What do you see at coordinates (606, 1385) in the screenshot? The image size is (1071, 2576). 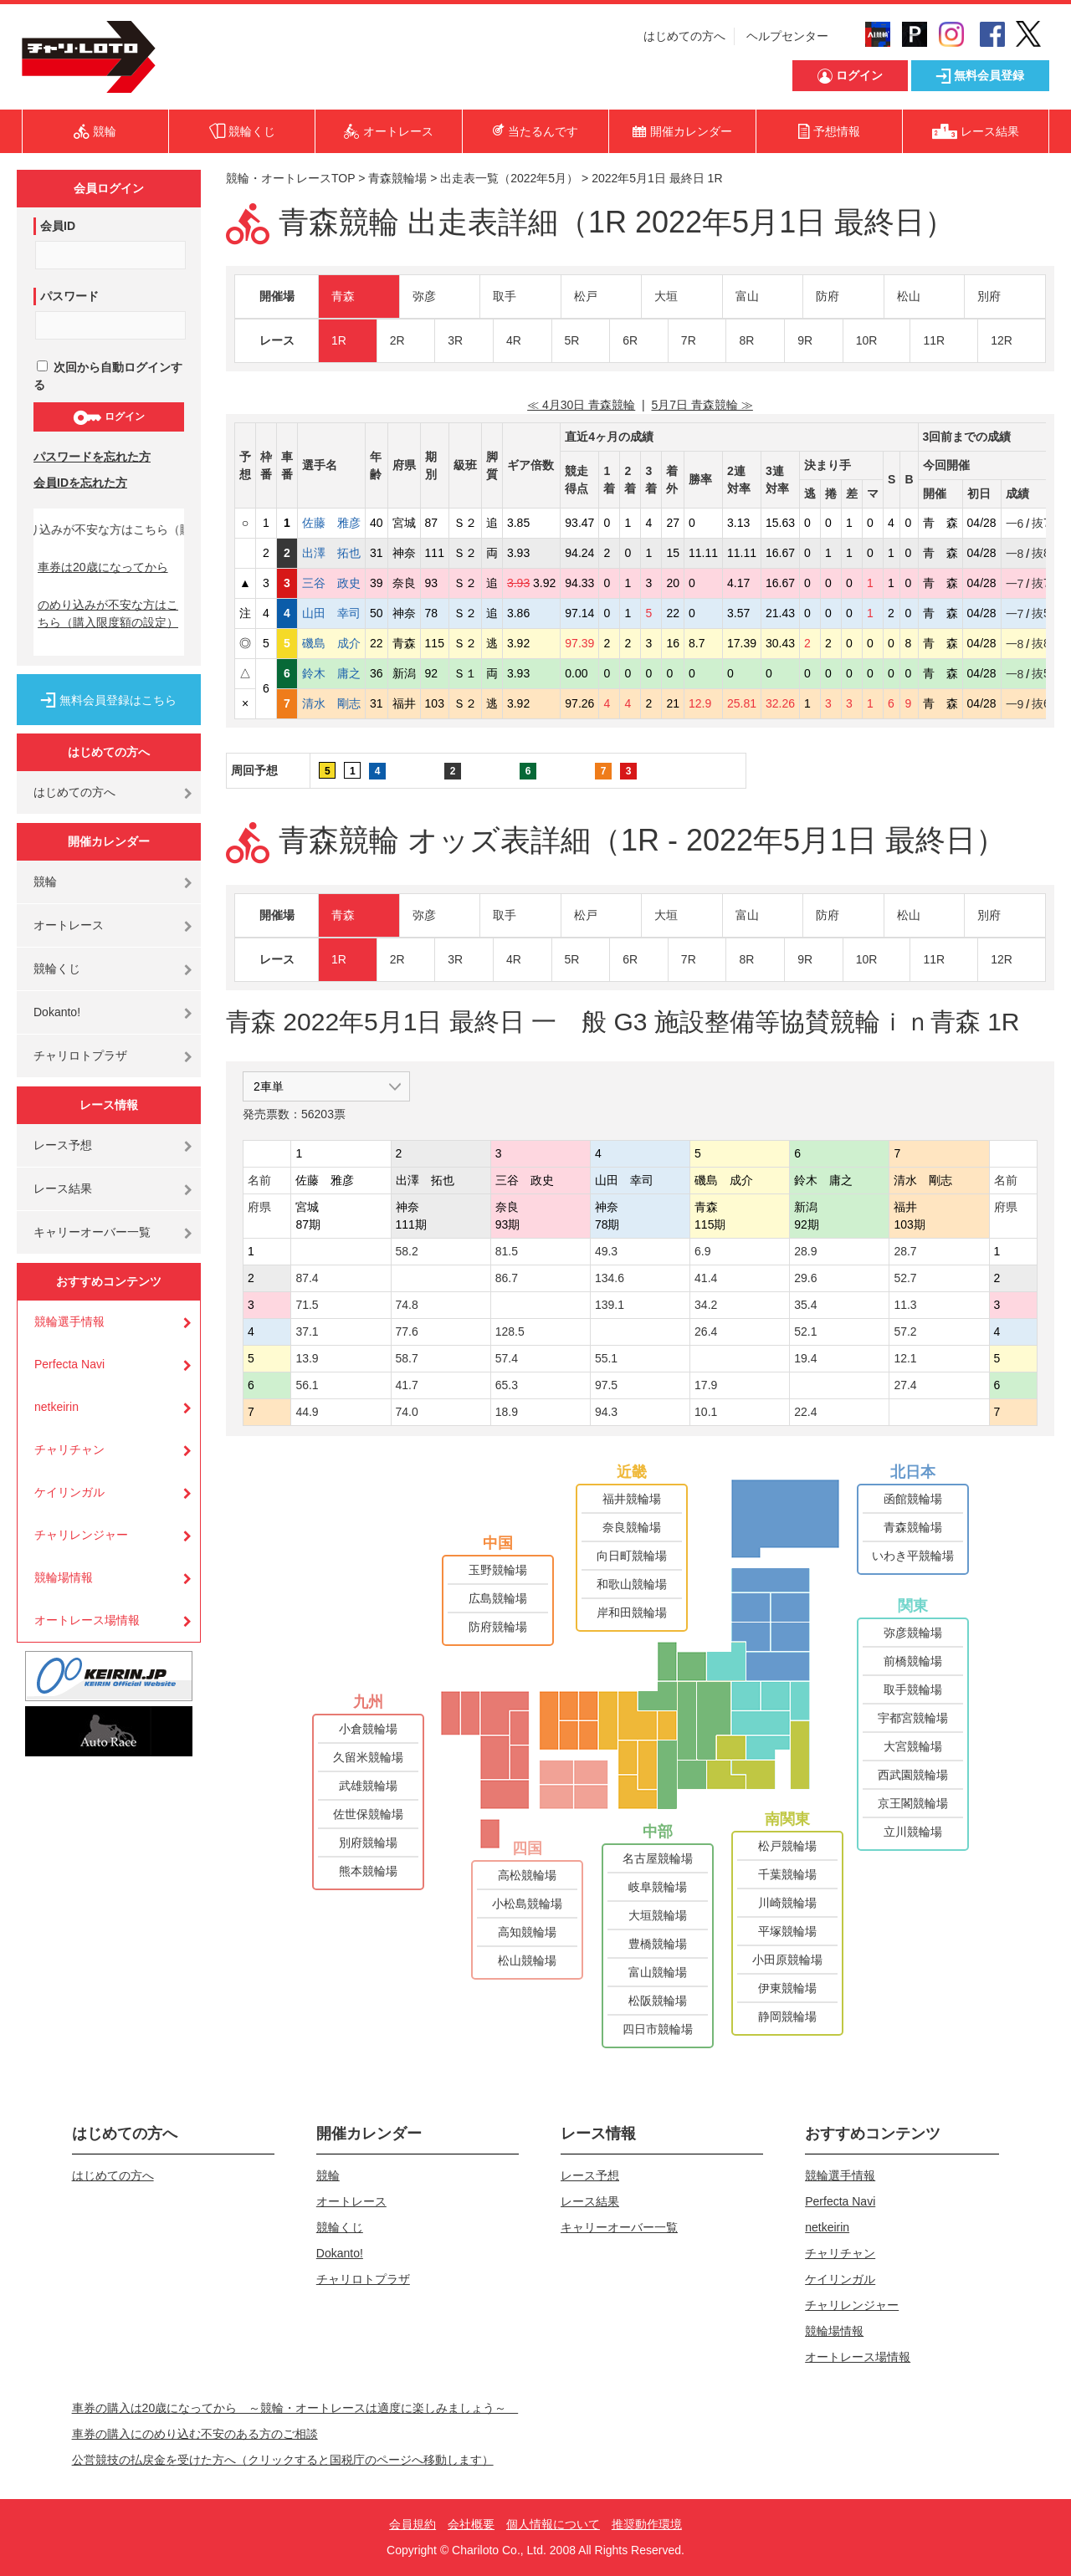 I see `97.5` at bounding box center [606, 1385].